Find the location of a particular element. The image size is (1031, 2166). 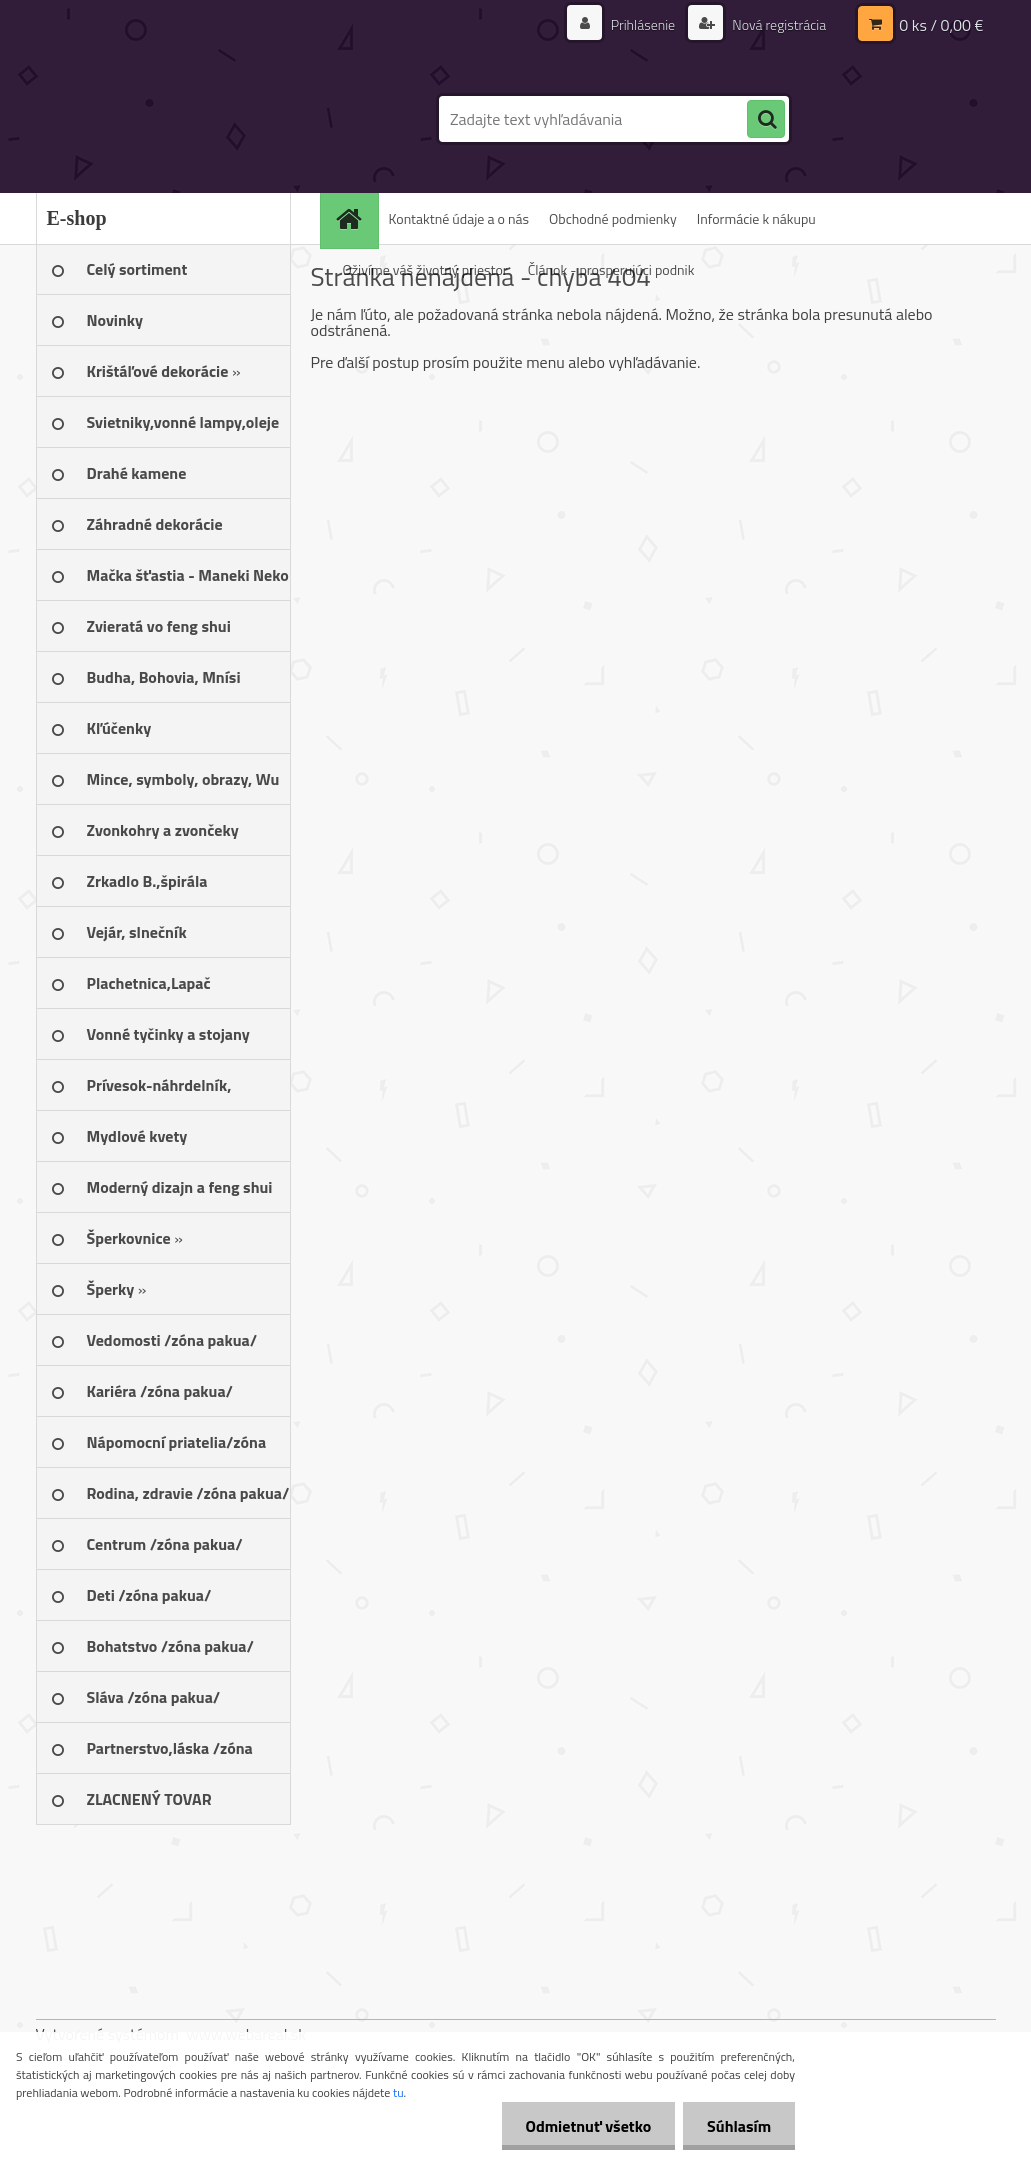

[Homepage] is located at coordinates (356, 218).